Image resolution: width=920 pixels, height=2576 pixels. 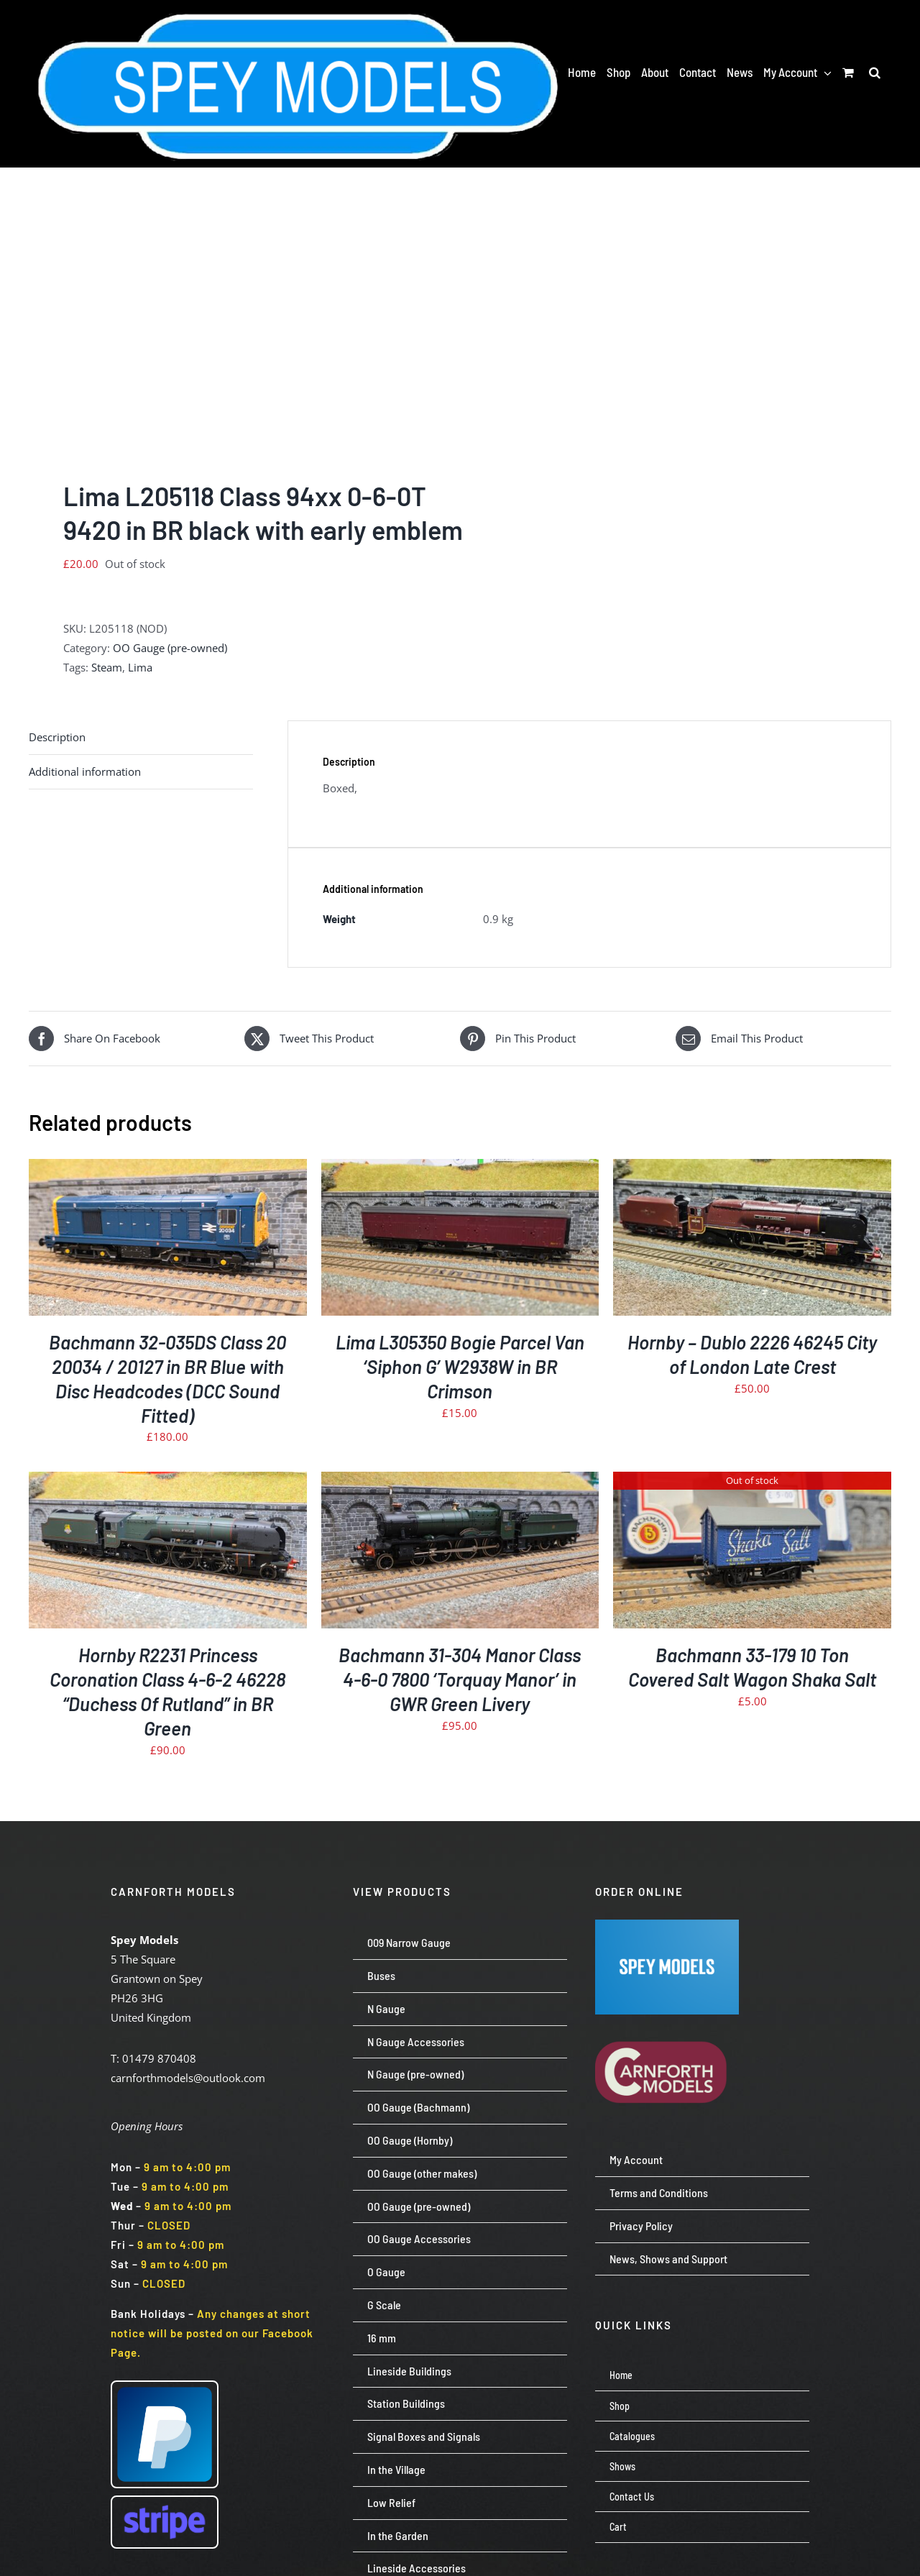 What do you see at coordinates (164, 2387) in the screenshot?
I see `[paypal-logo-pp]` at bounding box center [164, 2387].